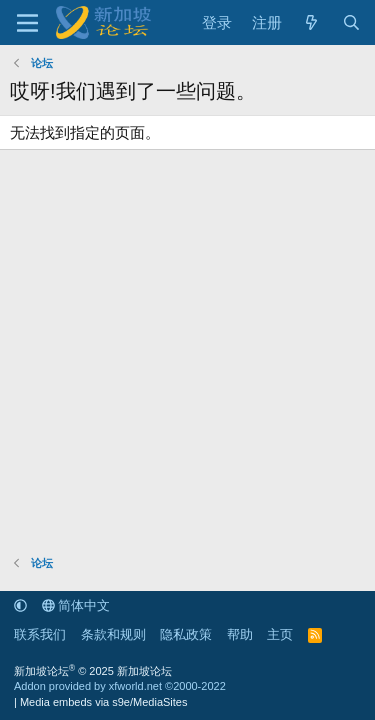  What do you see at coordinates (104, 702) in the screenshot?
I see `Media embeds via s9e/MediaSites` at bounding box center [104, 702].